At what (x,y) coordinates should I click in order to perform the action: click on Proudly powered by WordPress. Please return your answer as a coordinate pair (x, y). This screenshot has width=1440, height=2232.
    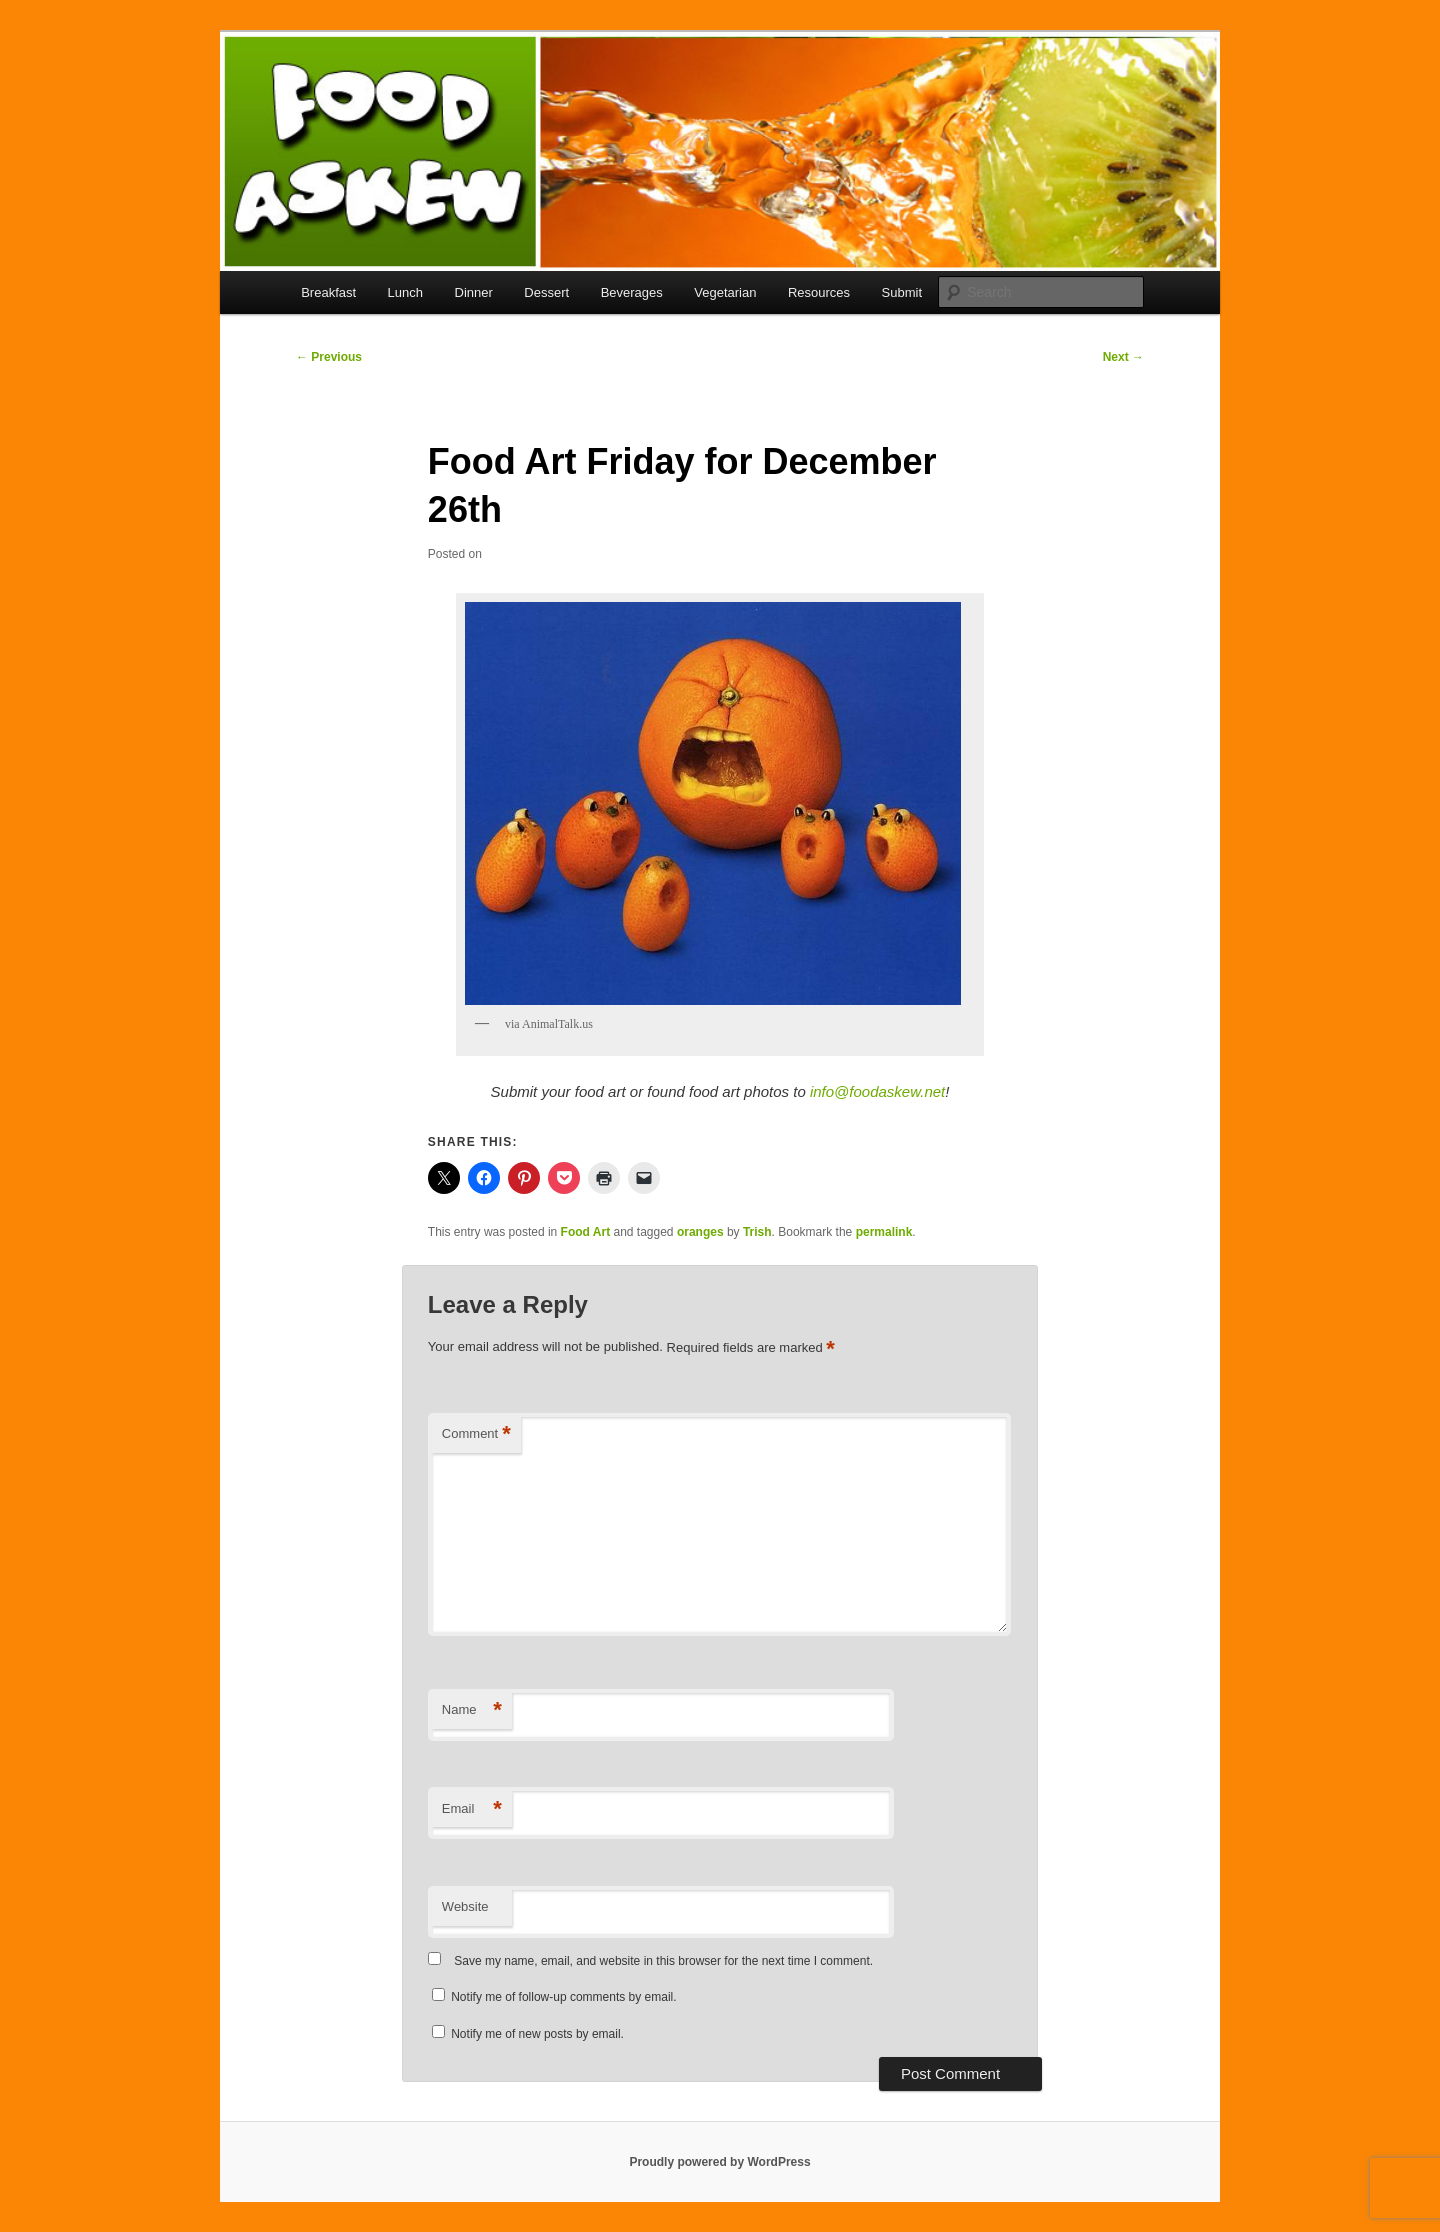
    Looking at the image, I should click on (719, 2162).